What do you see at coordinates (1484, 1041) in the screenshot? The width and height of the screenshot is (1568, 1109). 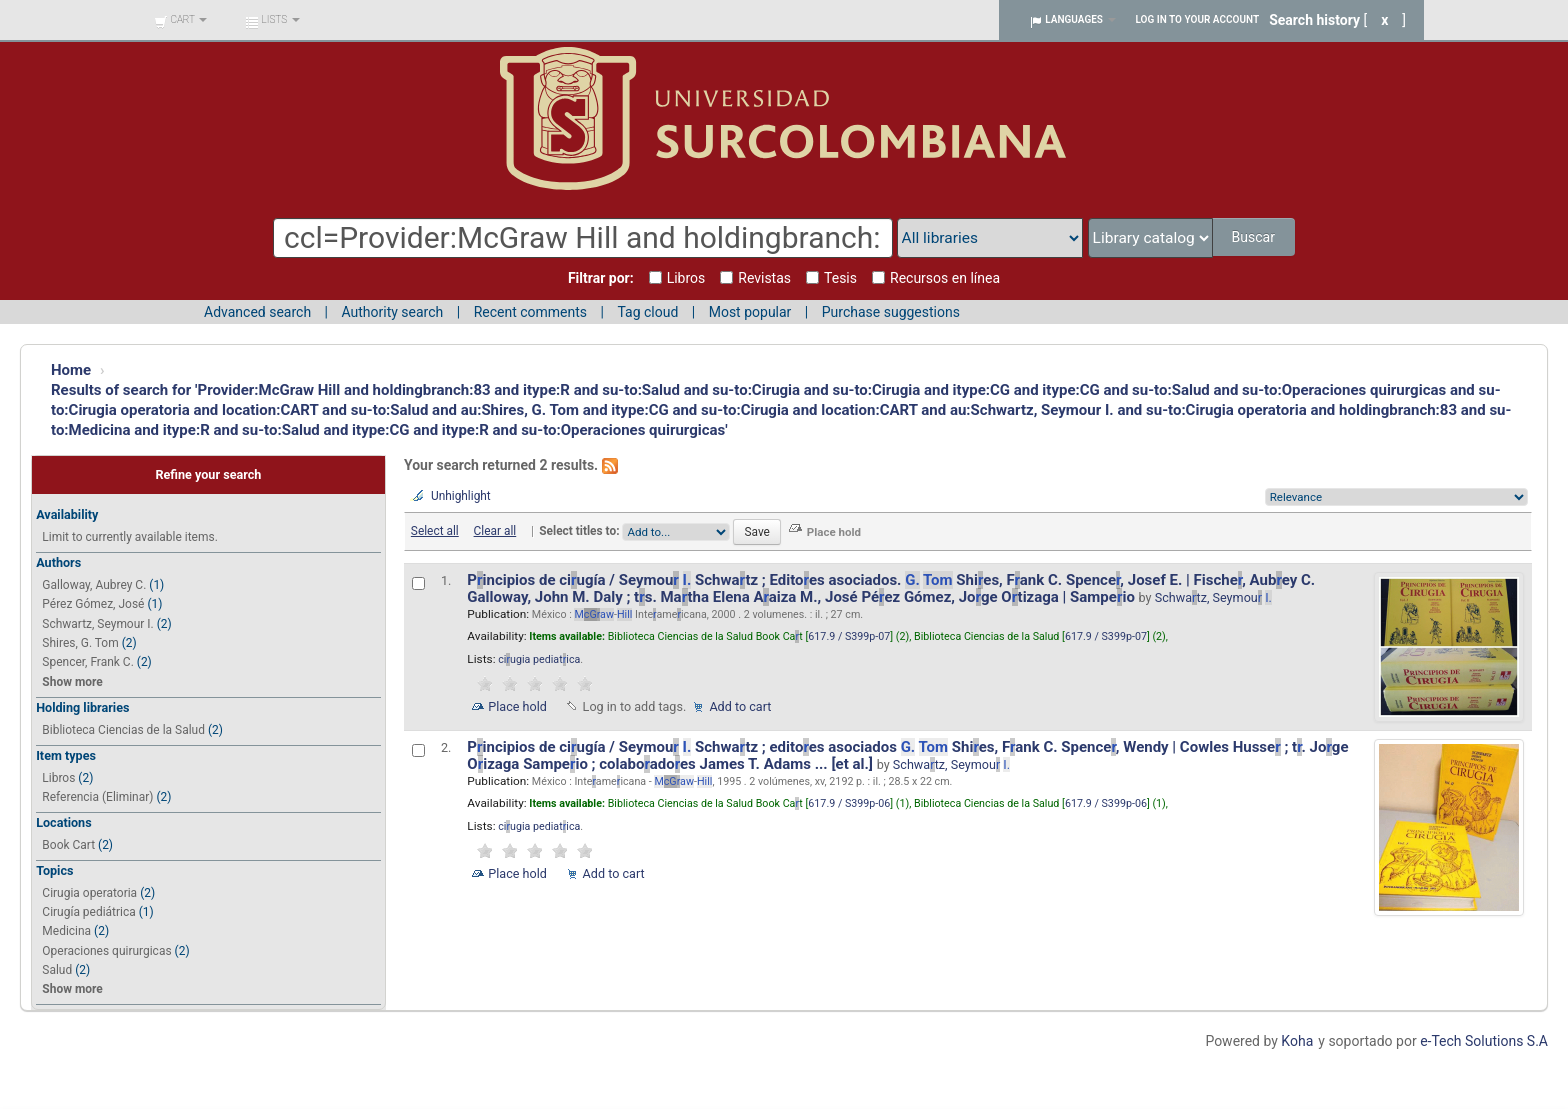 I see `e-Tech Solutions S.A` at bounding box center [1484, 1041].